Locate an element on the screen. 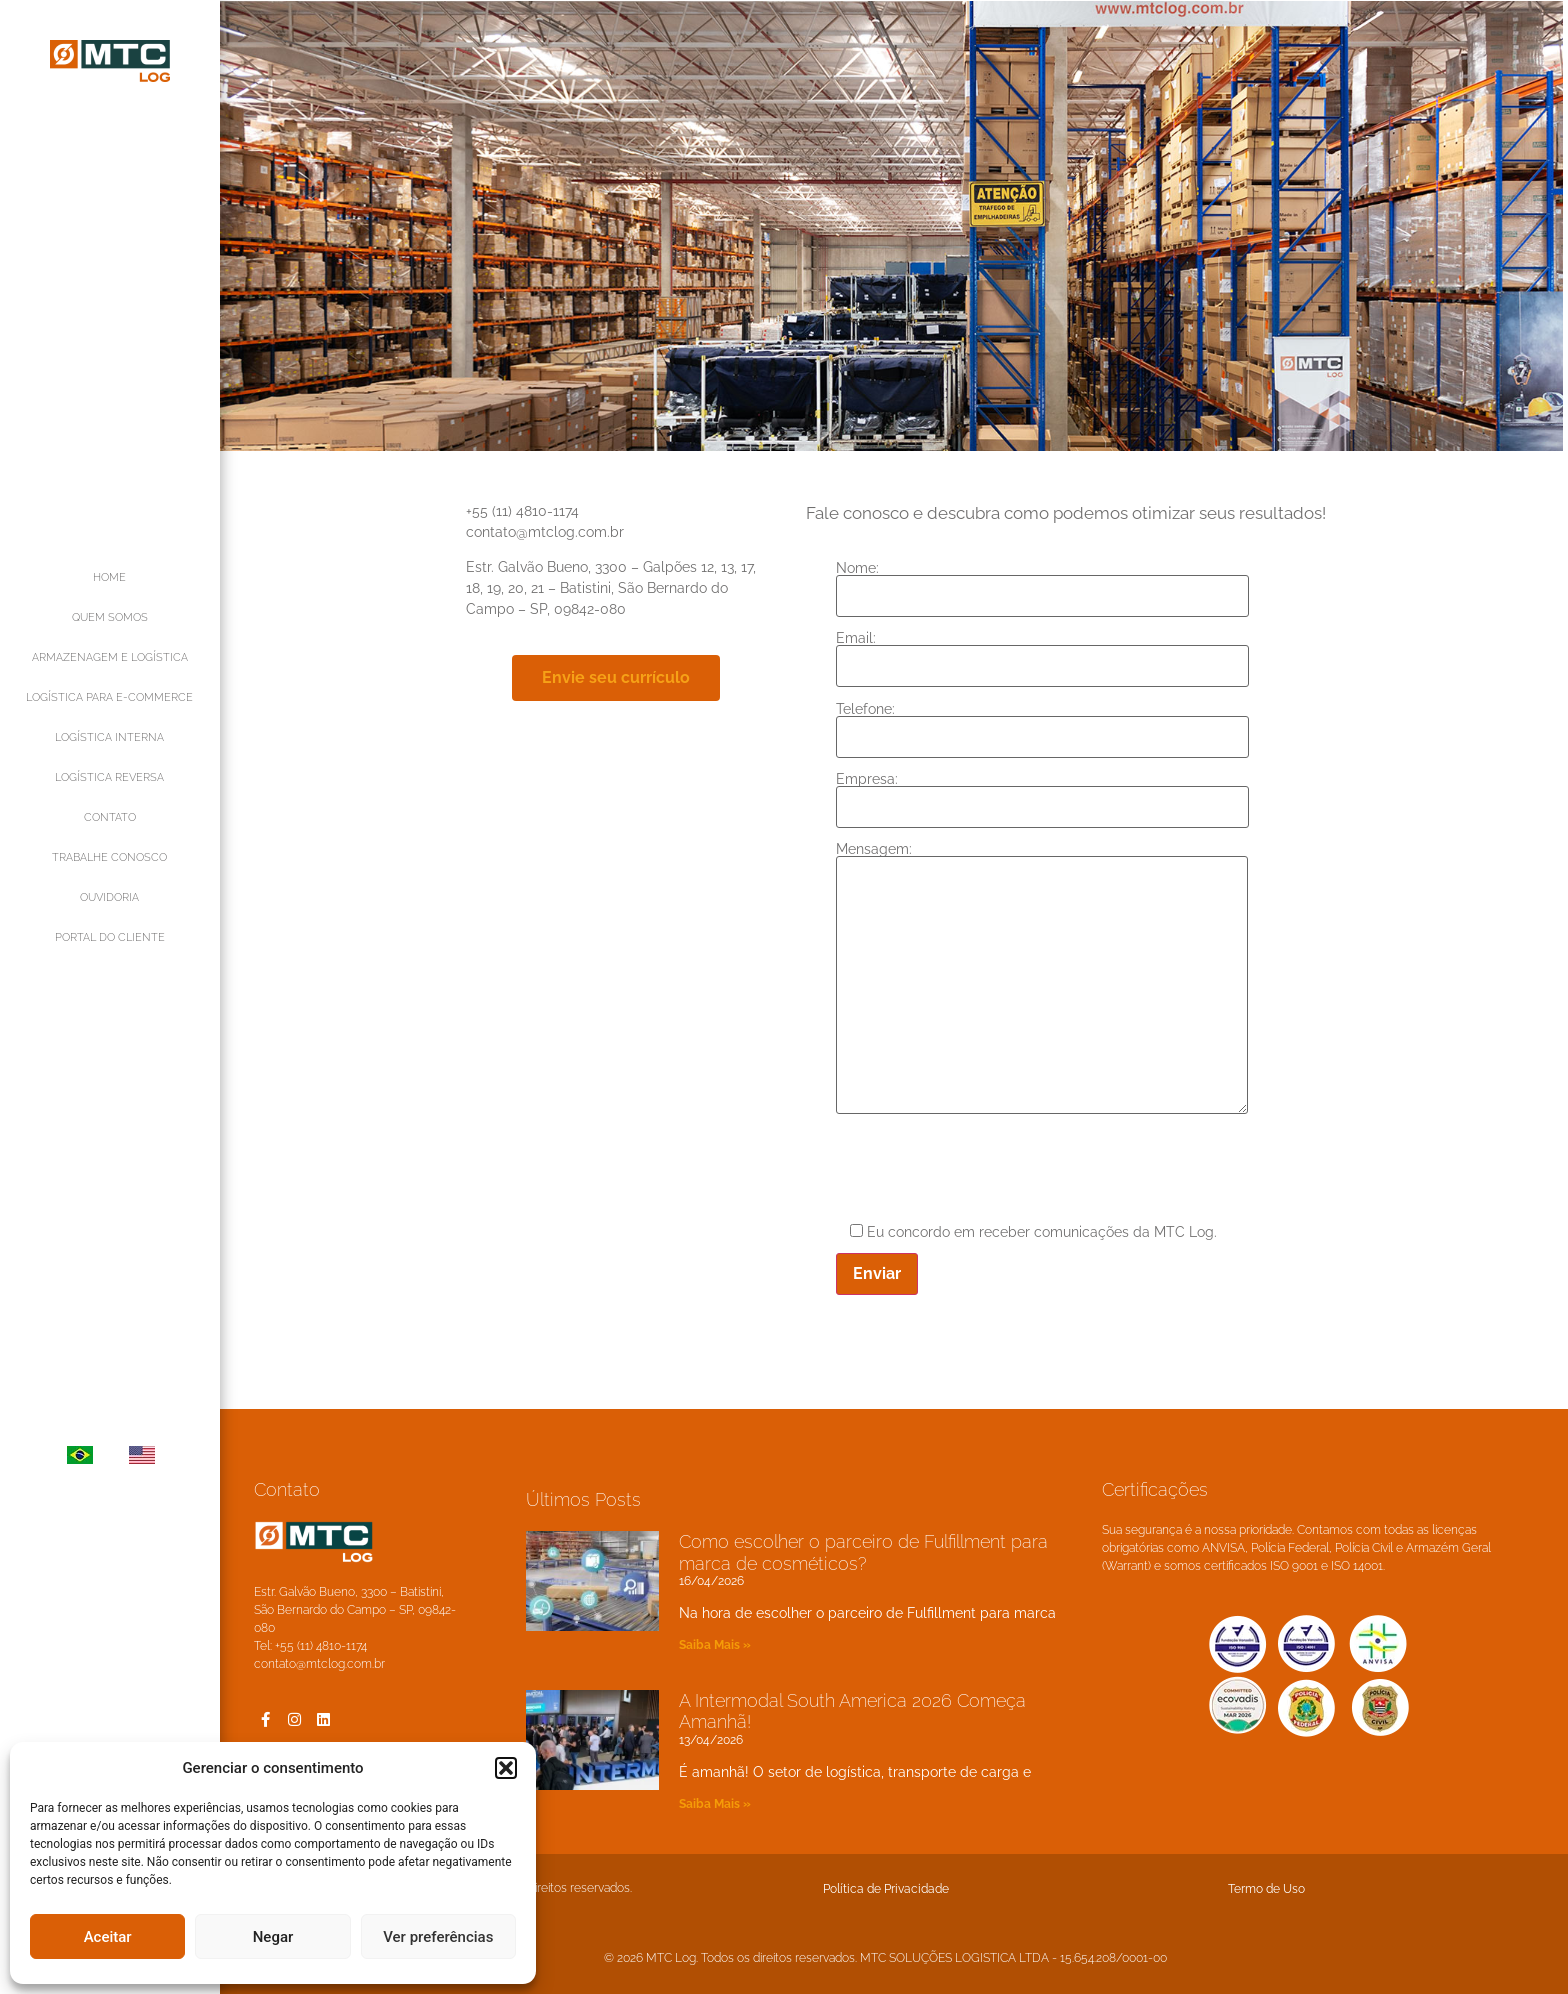  LOGÍSTICA PARA E-COMMERCE is located at coordinates (109, 697).